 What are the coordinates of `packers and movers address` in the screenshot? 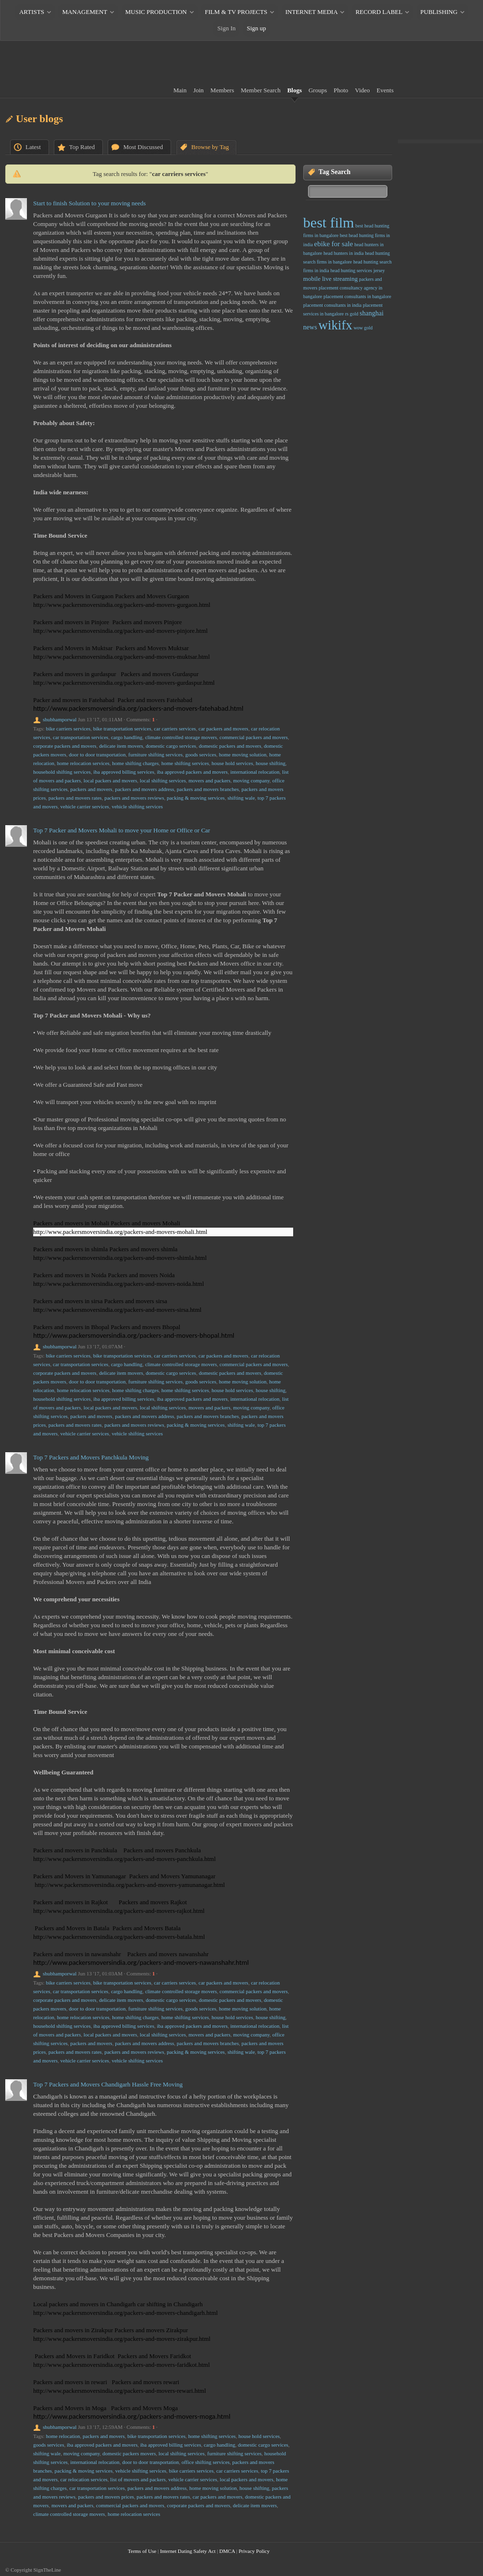 It's located at (144, 789).